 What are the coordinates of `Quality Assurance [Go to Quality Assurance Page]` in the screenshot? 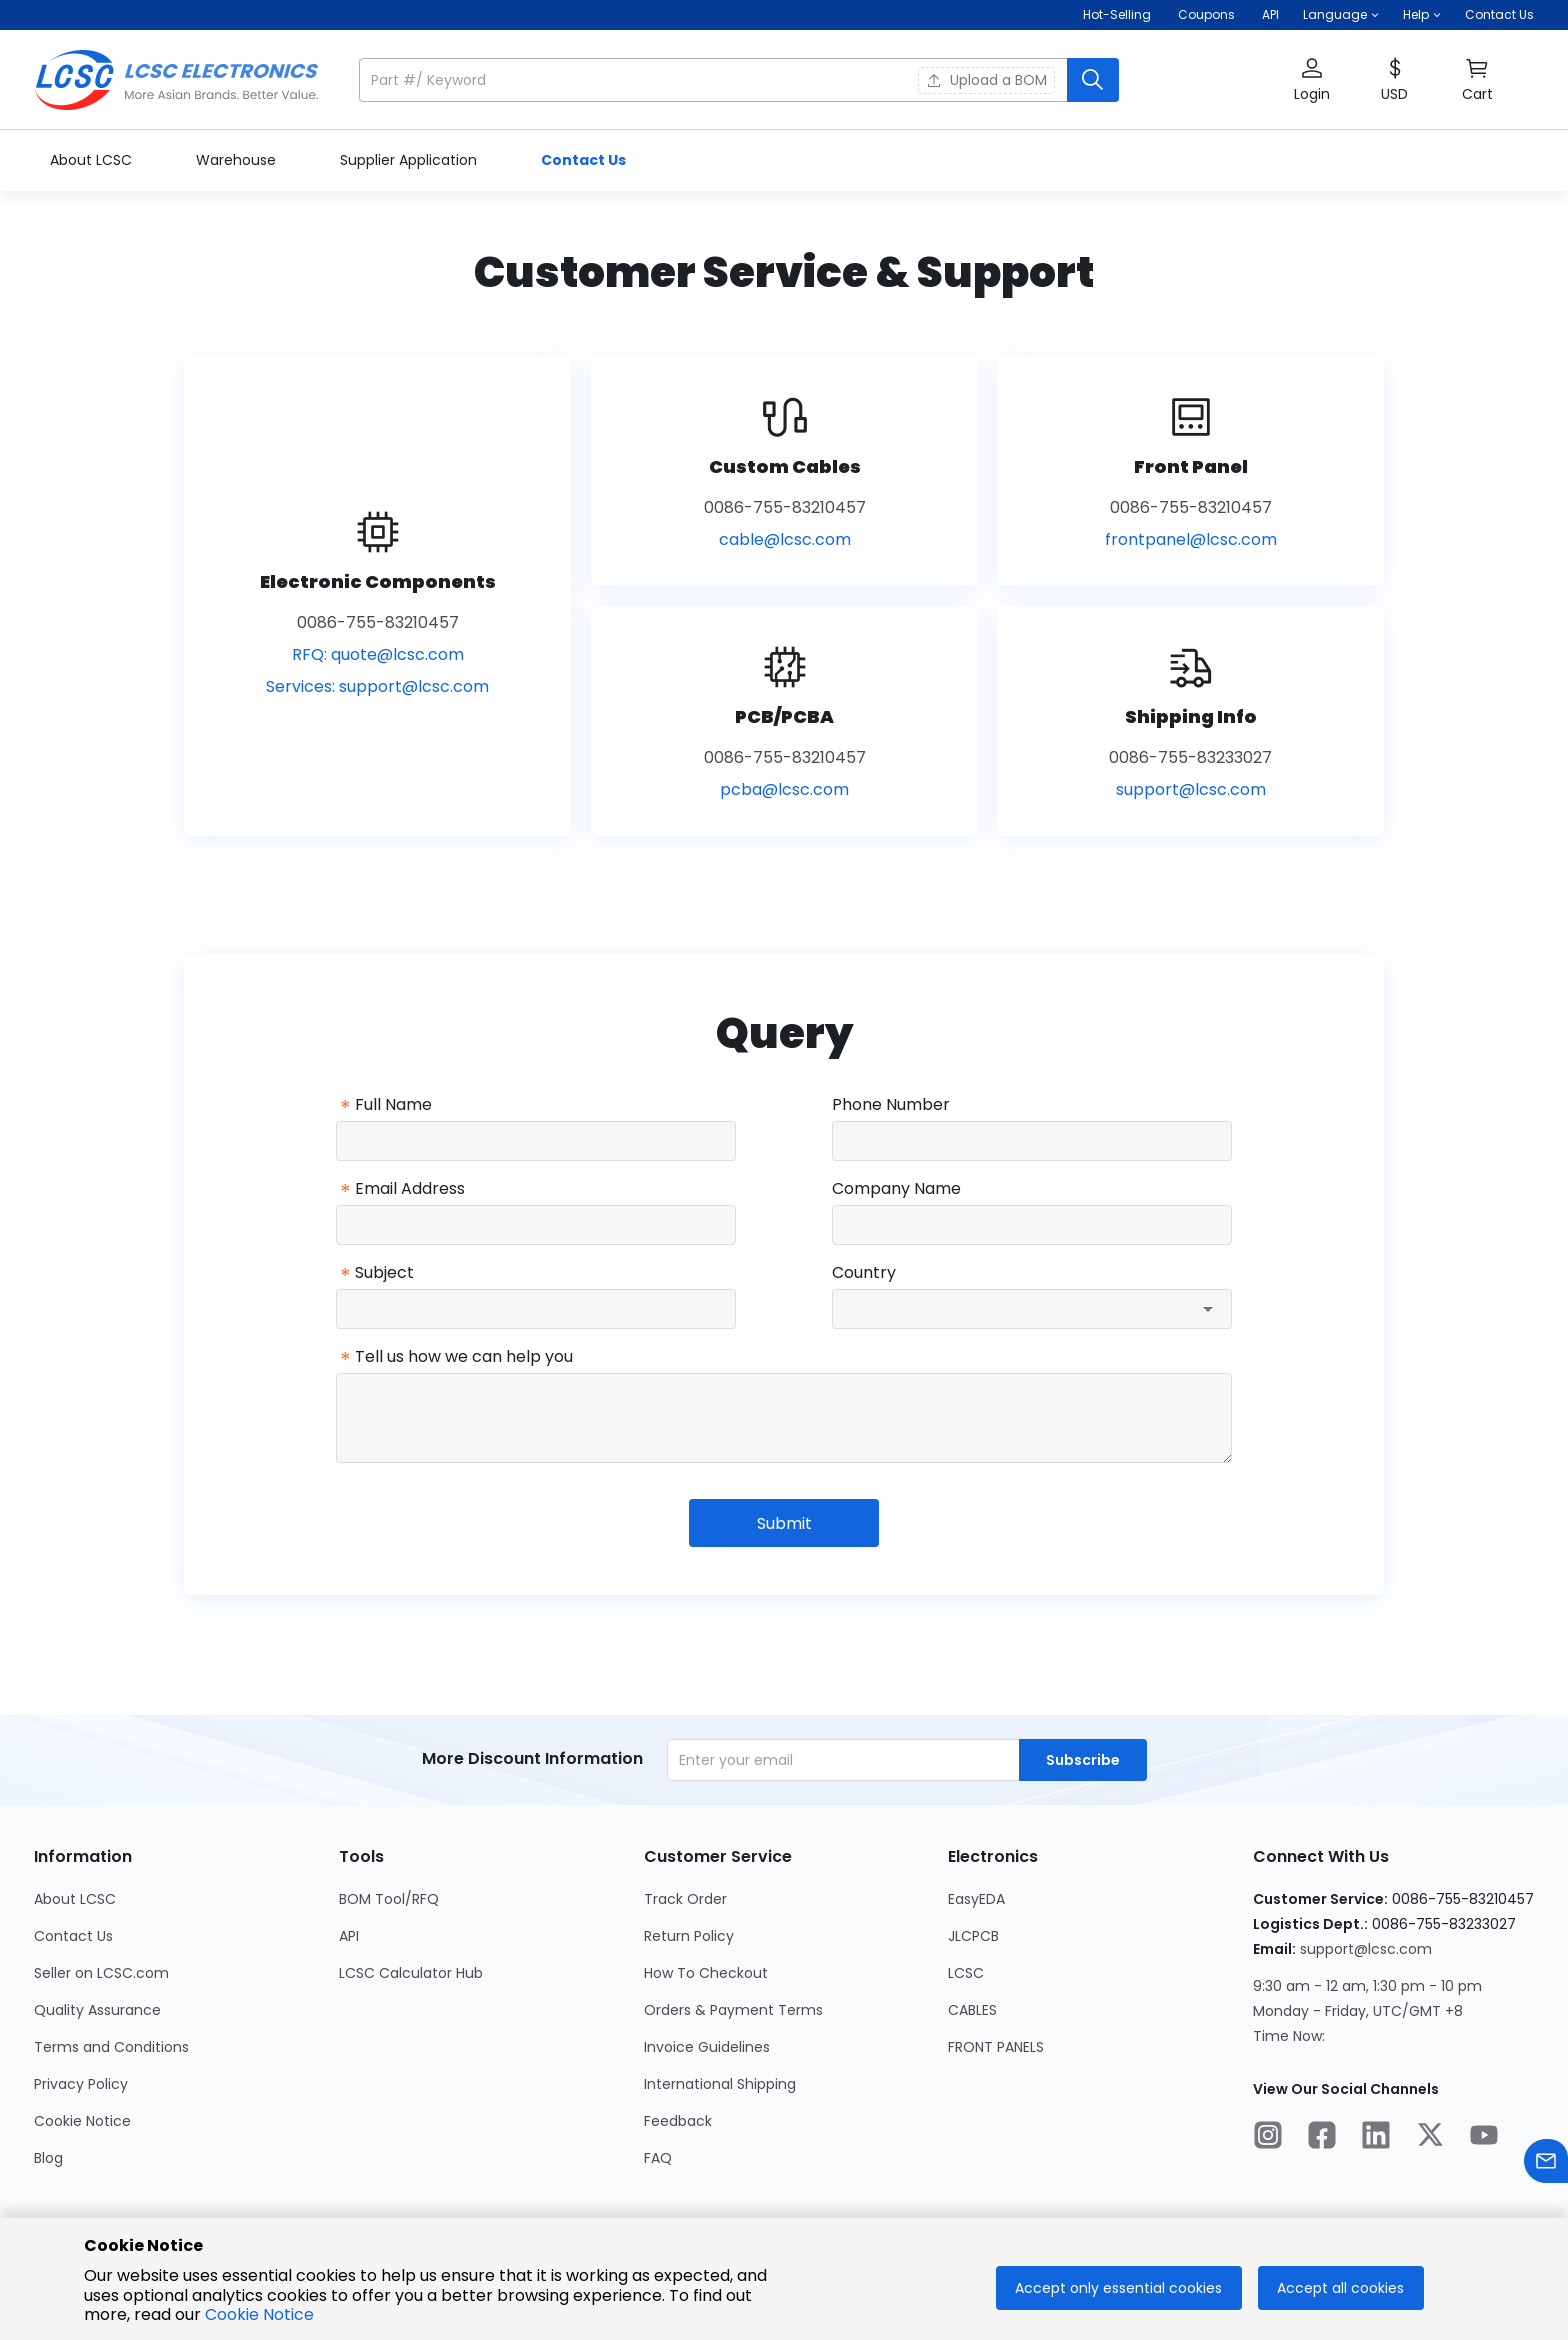 It's located at (97, 2010).